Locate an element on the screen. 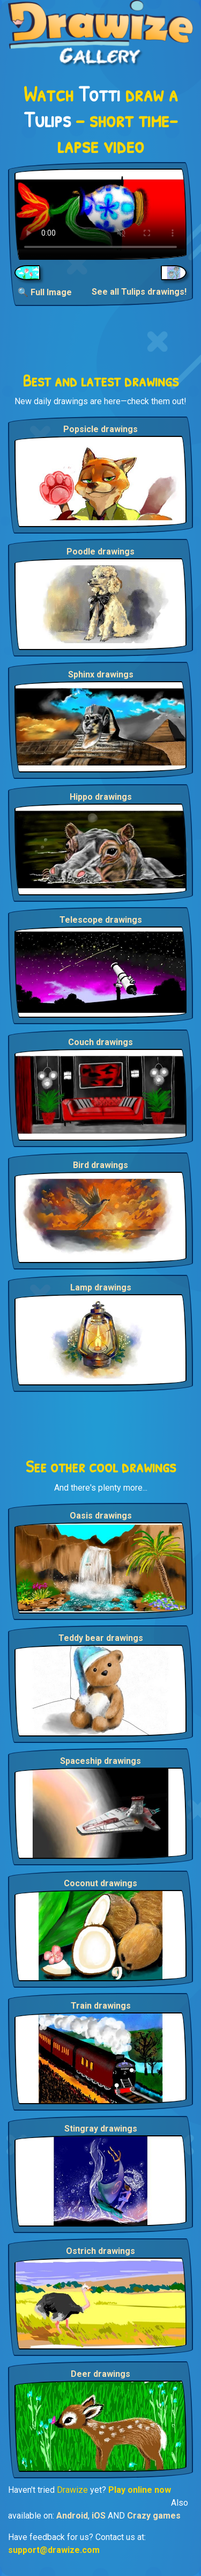  Crazy games is located at coordinates (154, 2516).